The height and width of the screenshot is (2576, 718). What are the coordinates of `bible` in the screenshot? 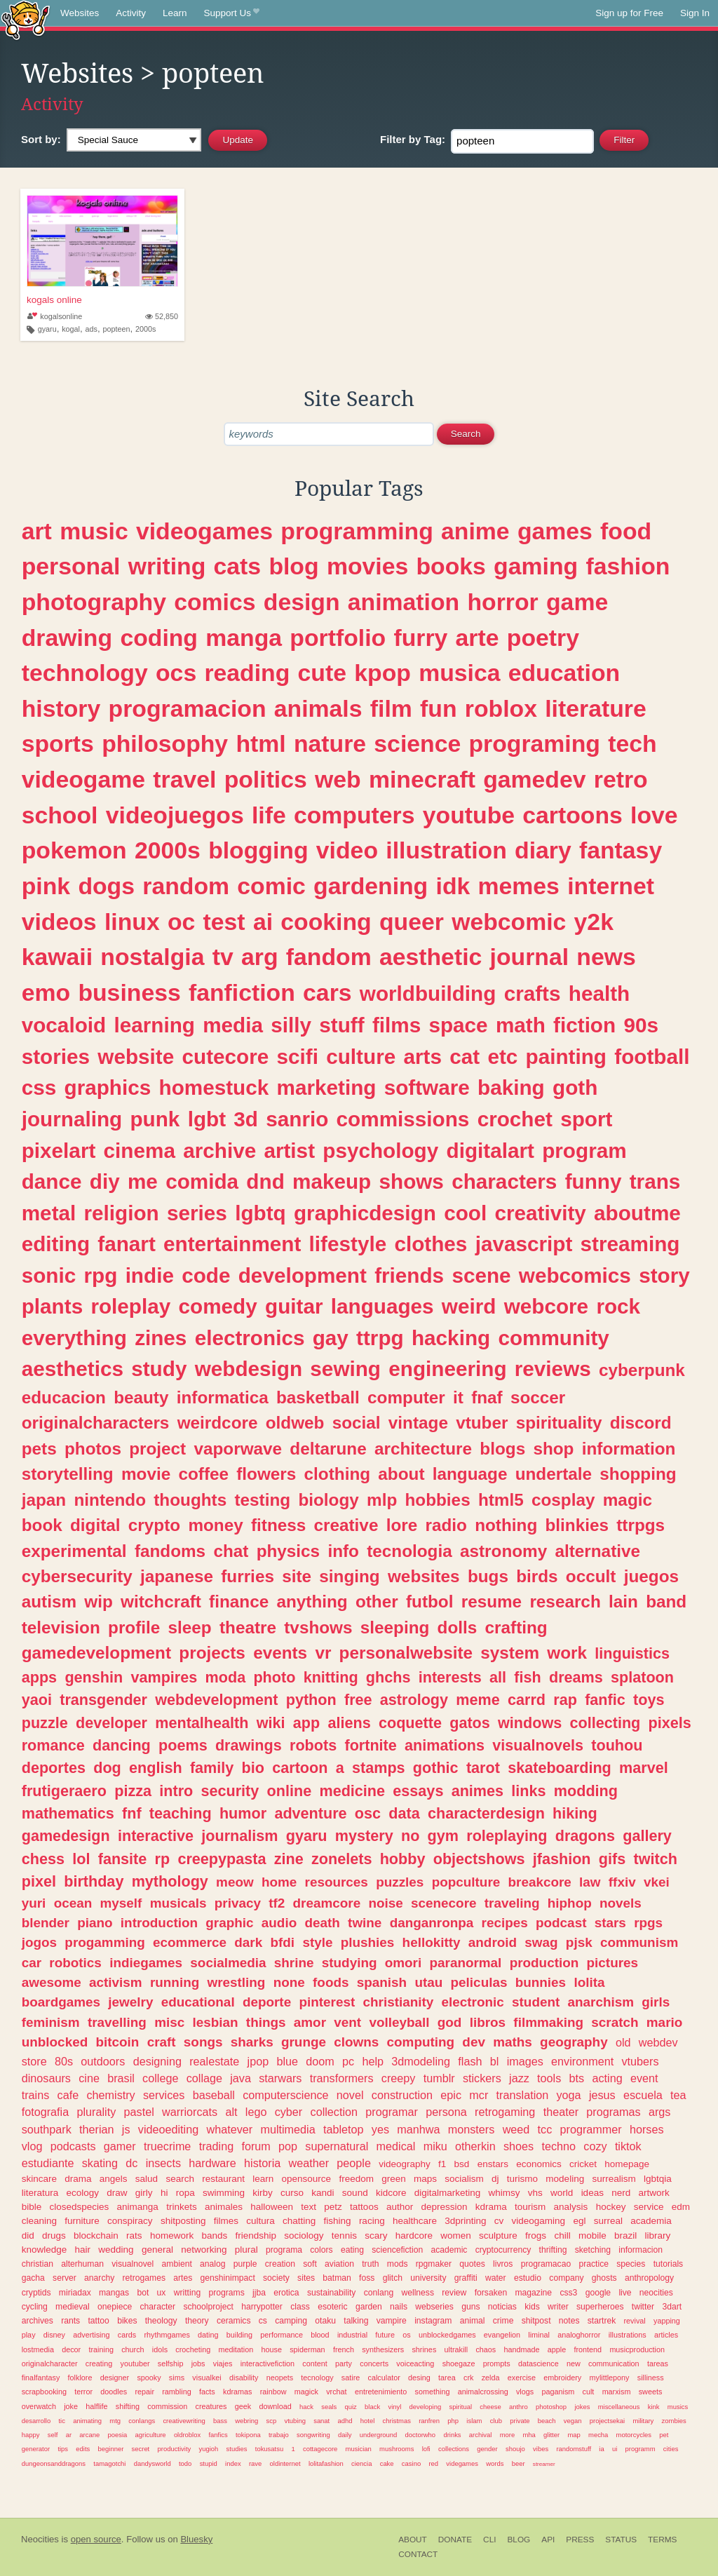 It's located at (32, 2206).